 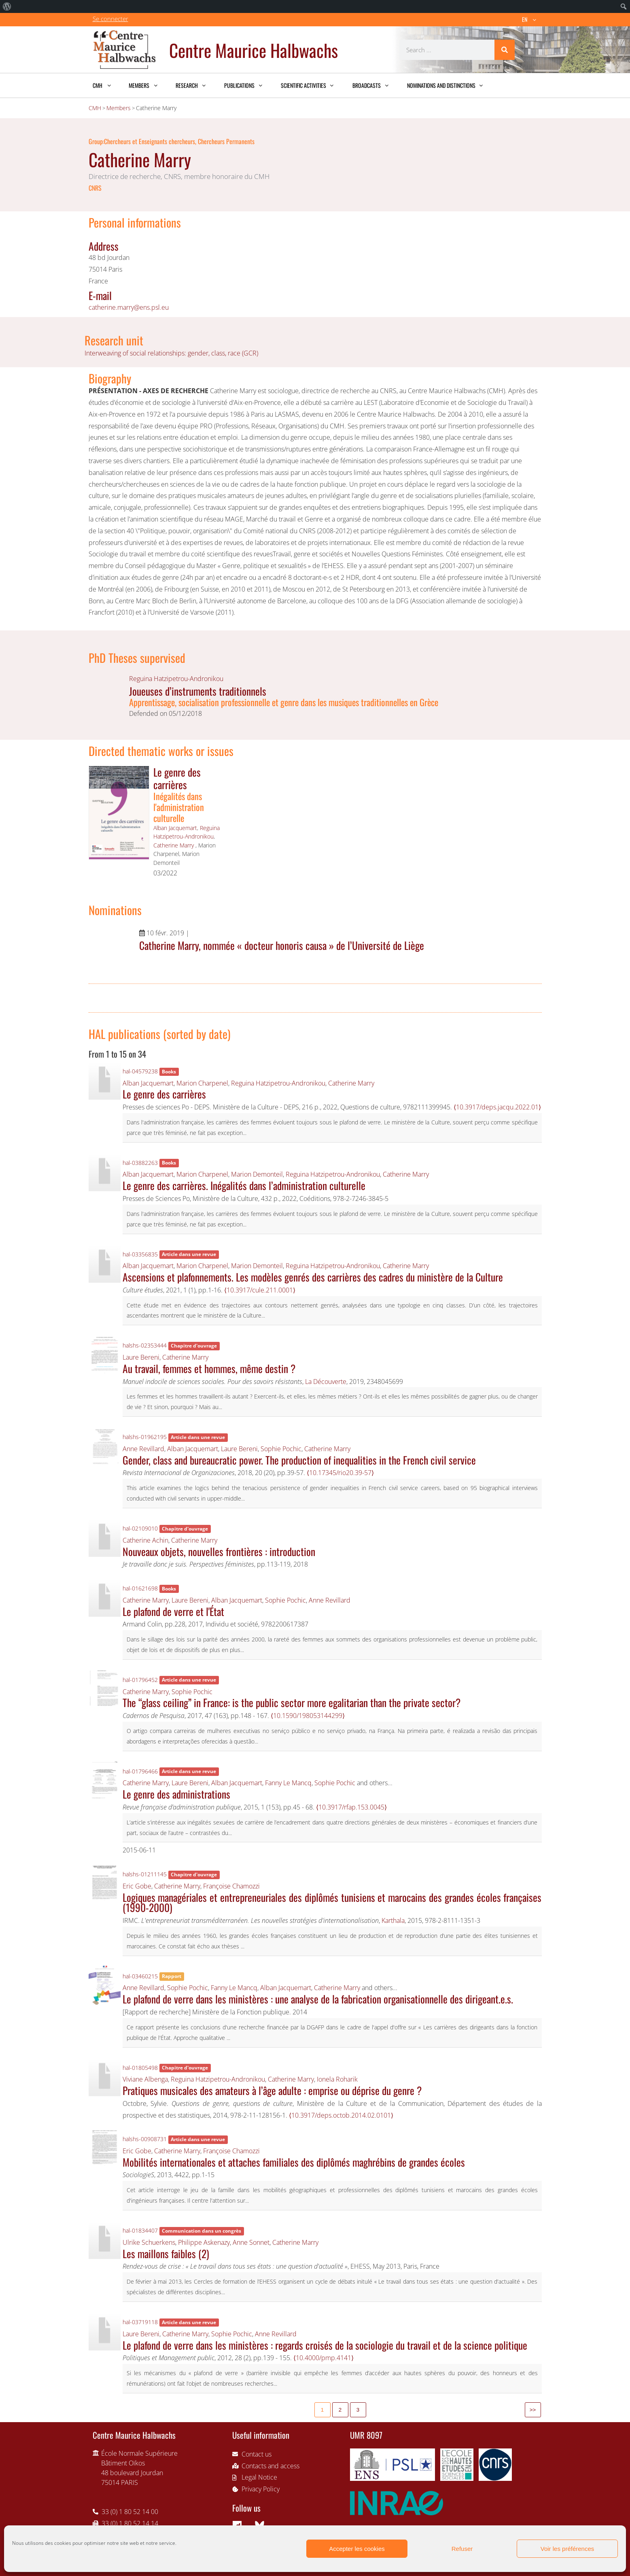 I want to click on hal-03460215, so click(x=140, y=1976).